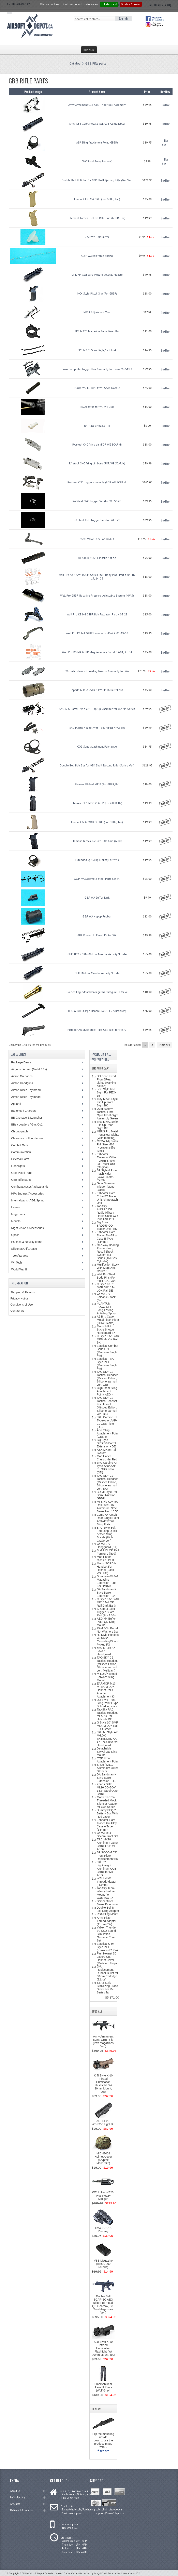 The height and width of the screenshot is (2576, 178). I want to click on DA Sandman-K Style Barrel Extension - BK, so click(106, 1592).